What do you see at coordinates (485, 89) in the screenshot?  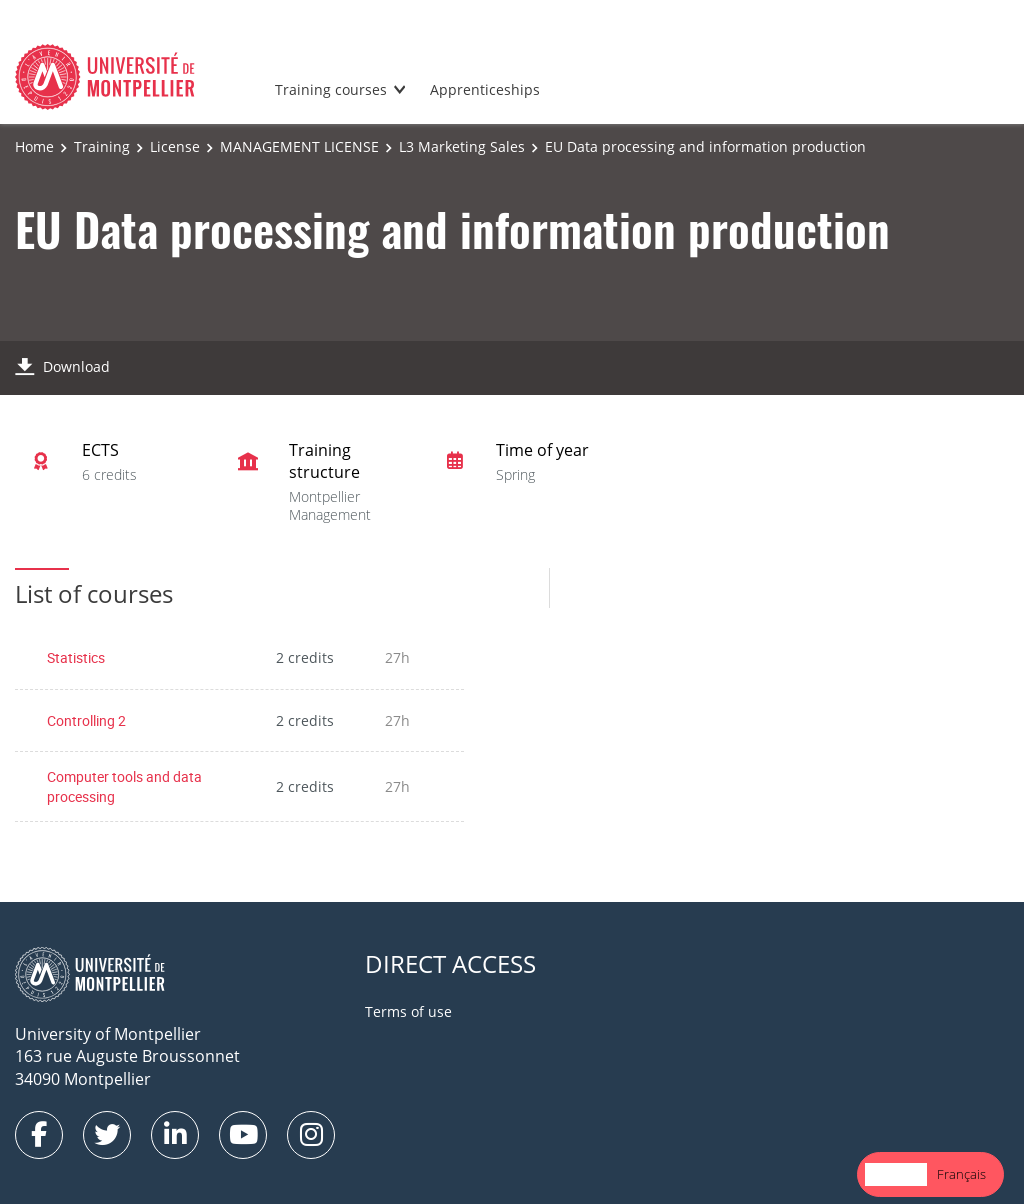 I see `Apprenticeships` at bounding box center [485, 89].